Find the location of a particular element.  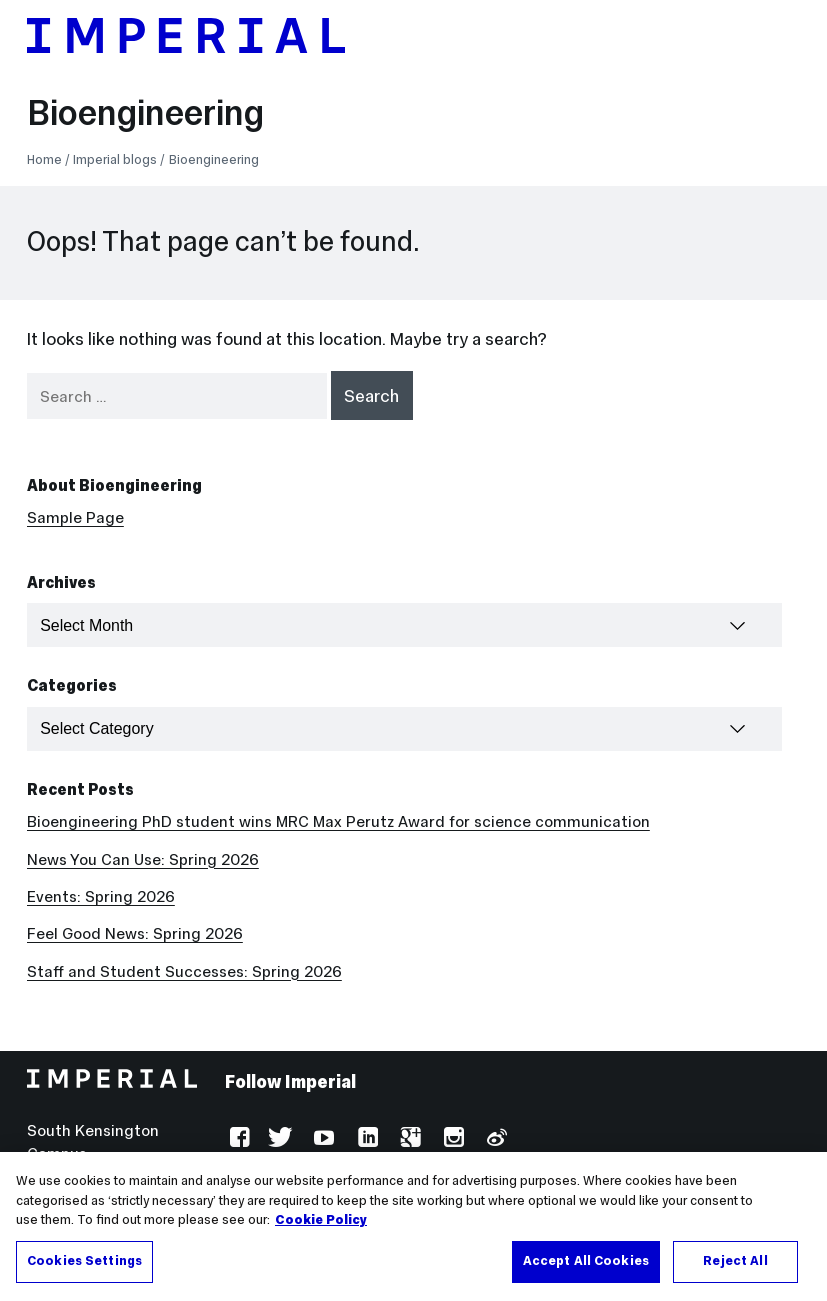

Cookies Settings [Cookies Settings, Opens the preference center dialog] is located at coordinates (84, 1269).